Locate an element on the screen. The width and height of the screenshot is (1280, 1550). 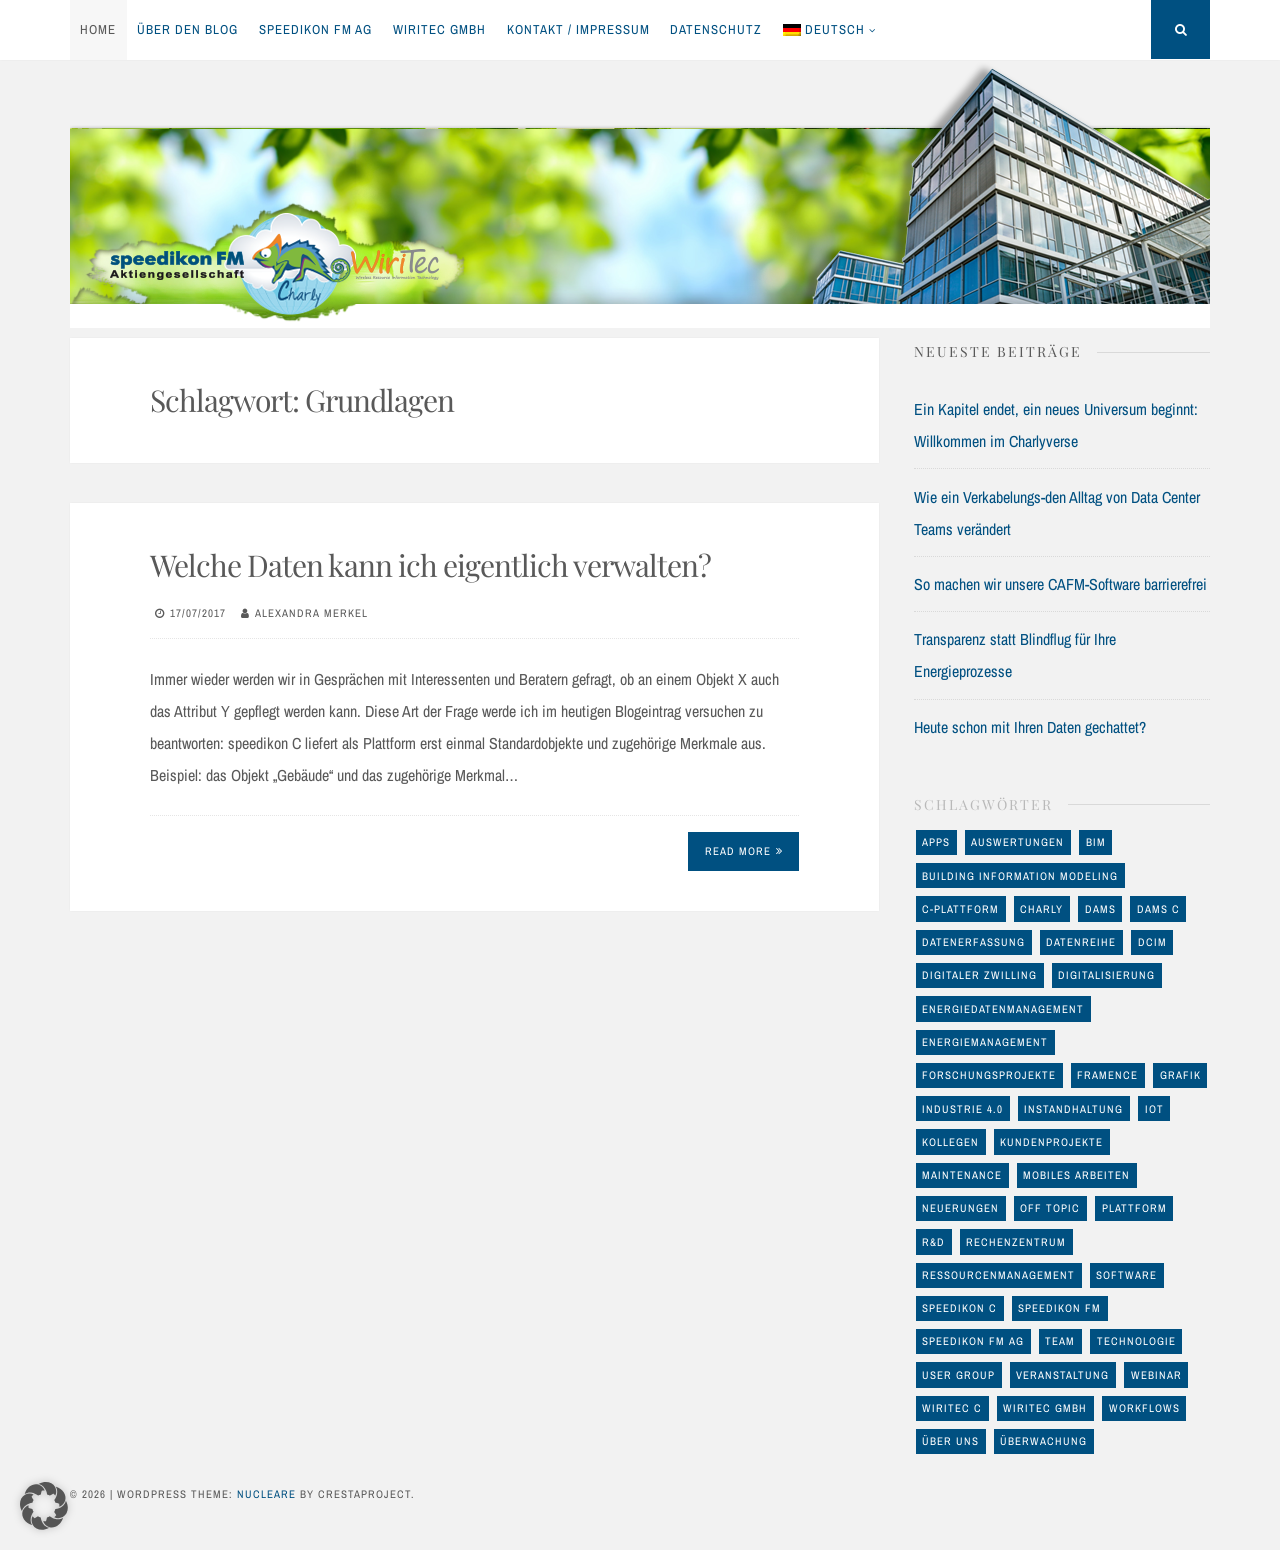
Datenreihe [Datenreihe (11 Einträge)] is located at coordinates (1081, 942).